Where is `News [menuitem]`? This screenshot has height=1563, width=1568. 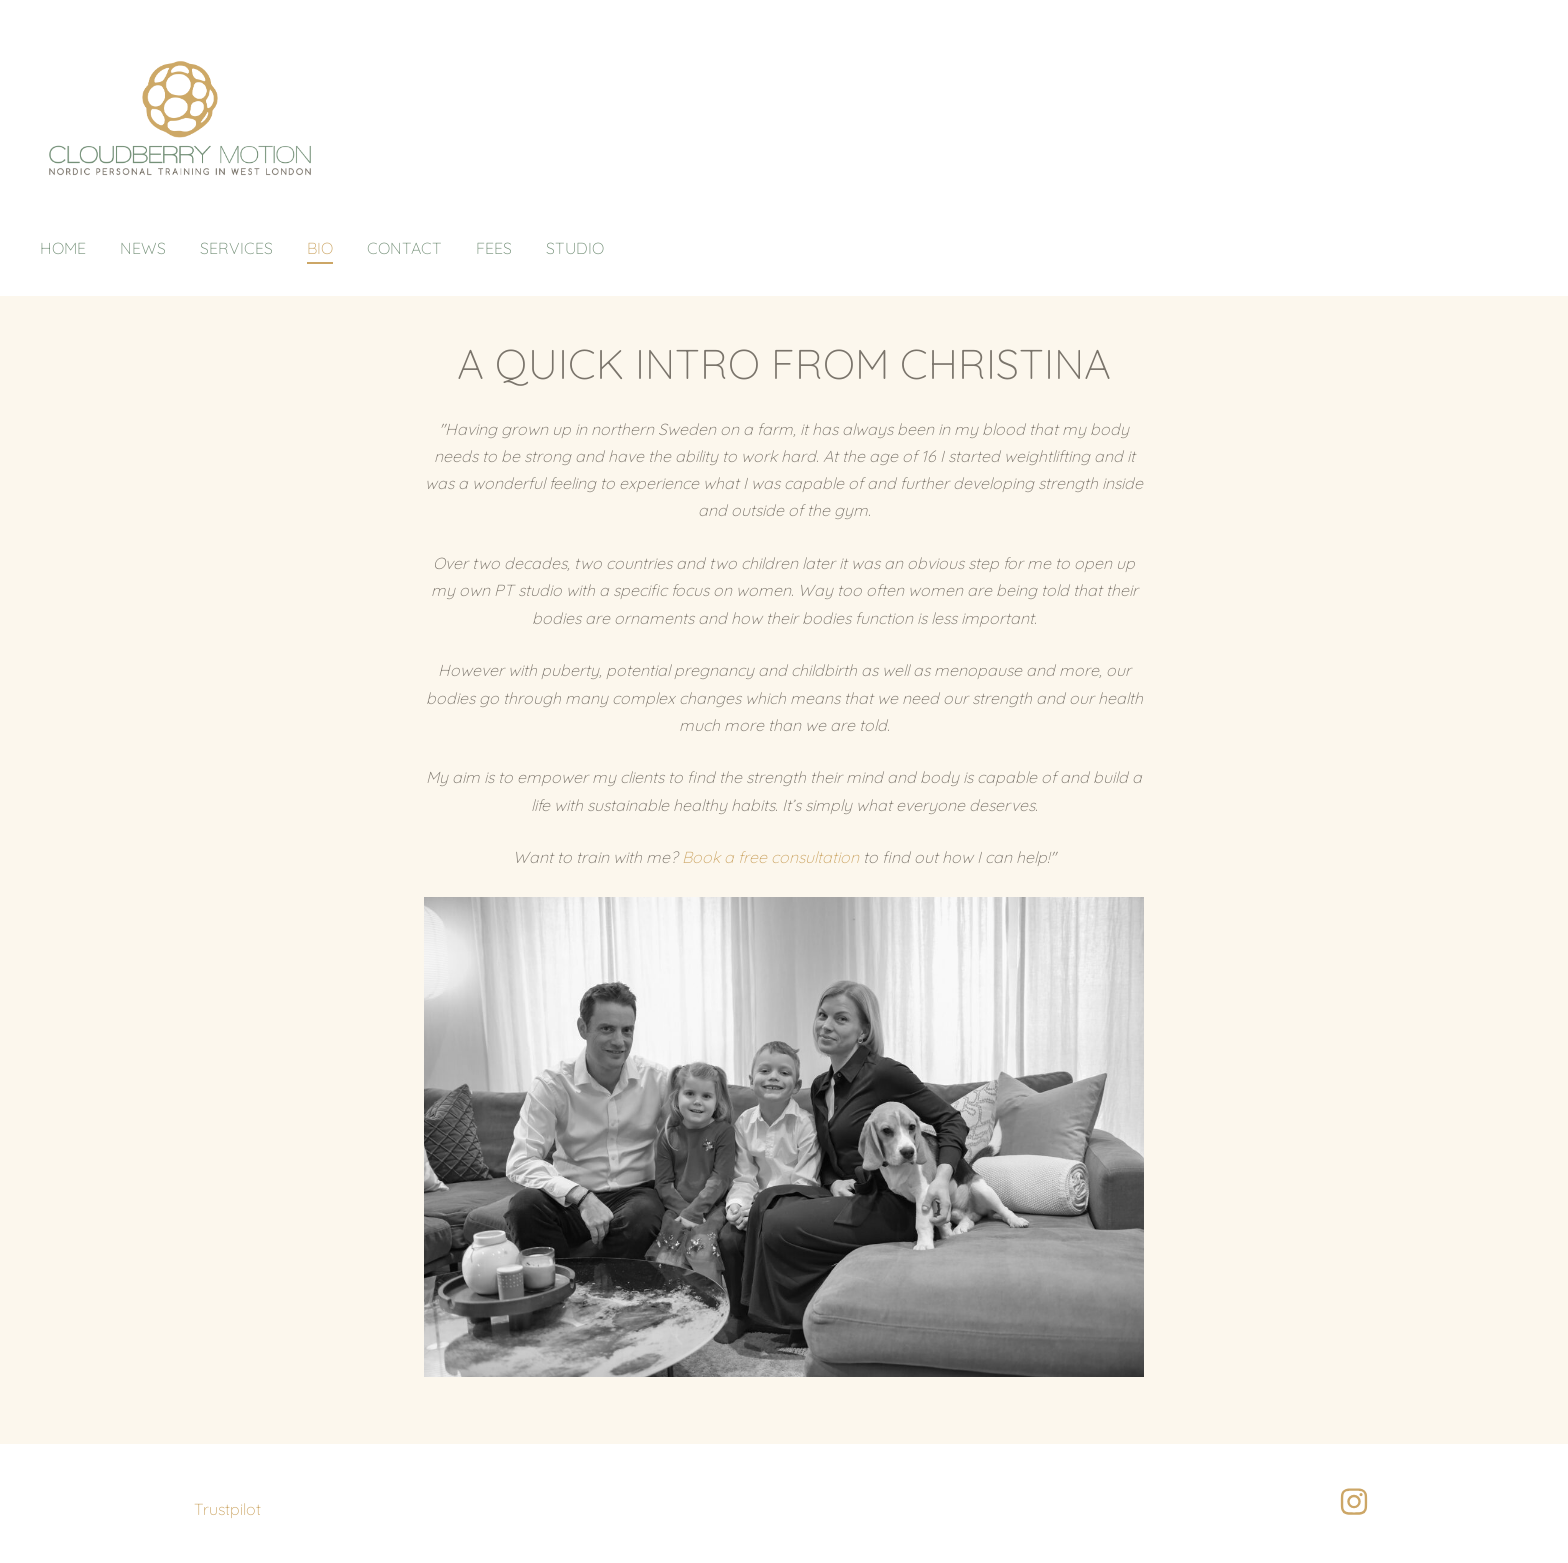
News [menuitem] is located at coordinates (143, 248).